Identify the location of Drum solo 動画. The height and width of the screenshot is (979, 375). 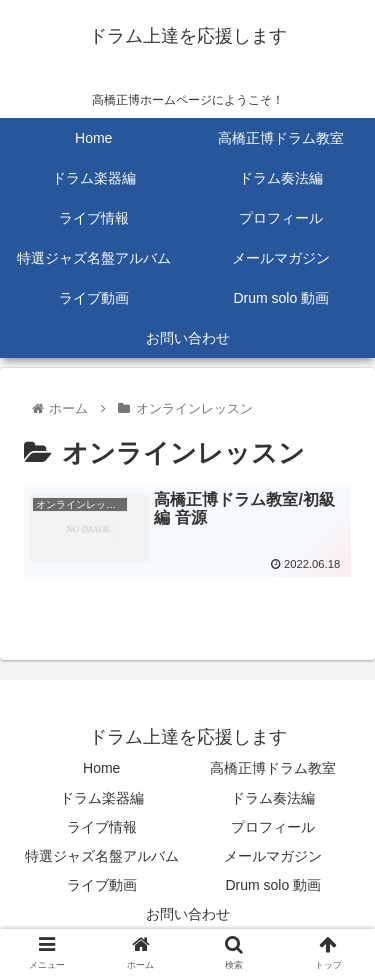
(273, 885).